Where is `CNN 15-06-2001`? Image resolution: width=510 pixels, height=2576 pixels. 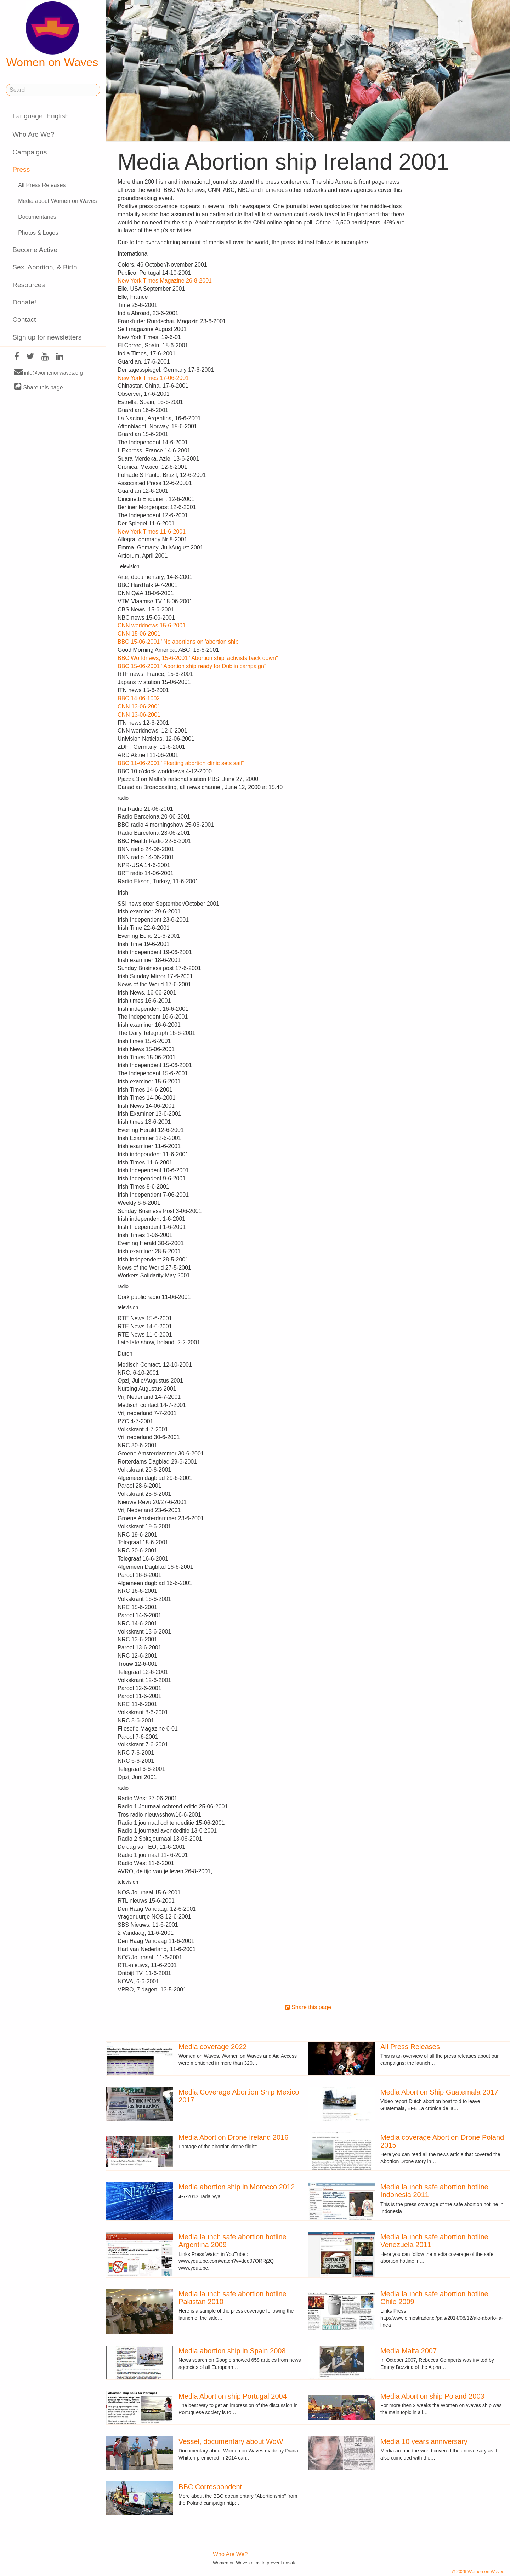
CNN 15-06-2001 is located at coordinates (139, 634).